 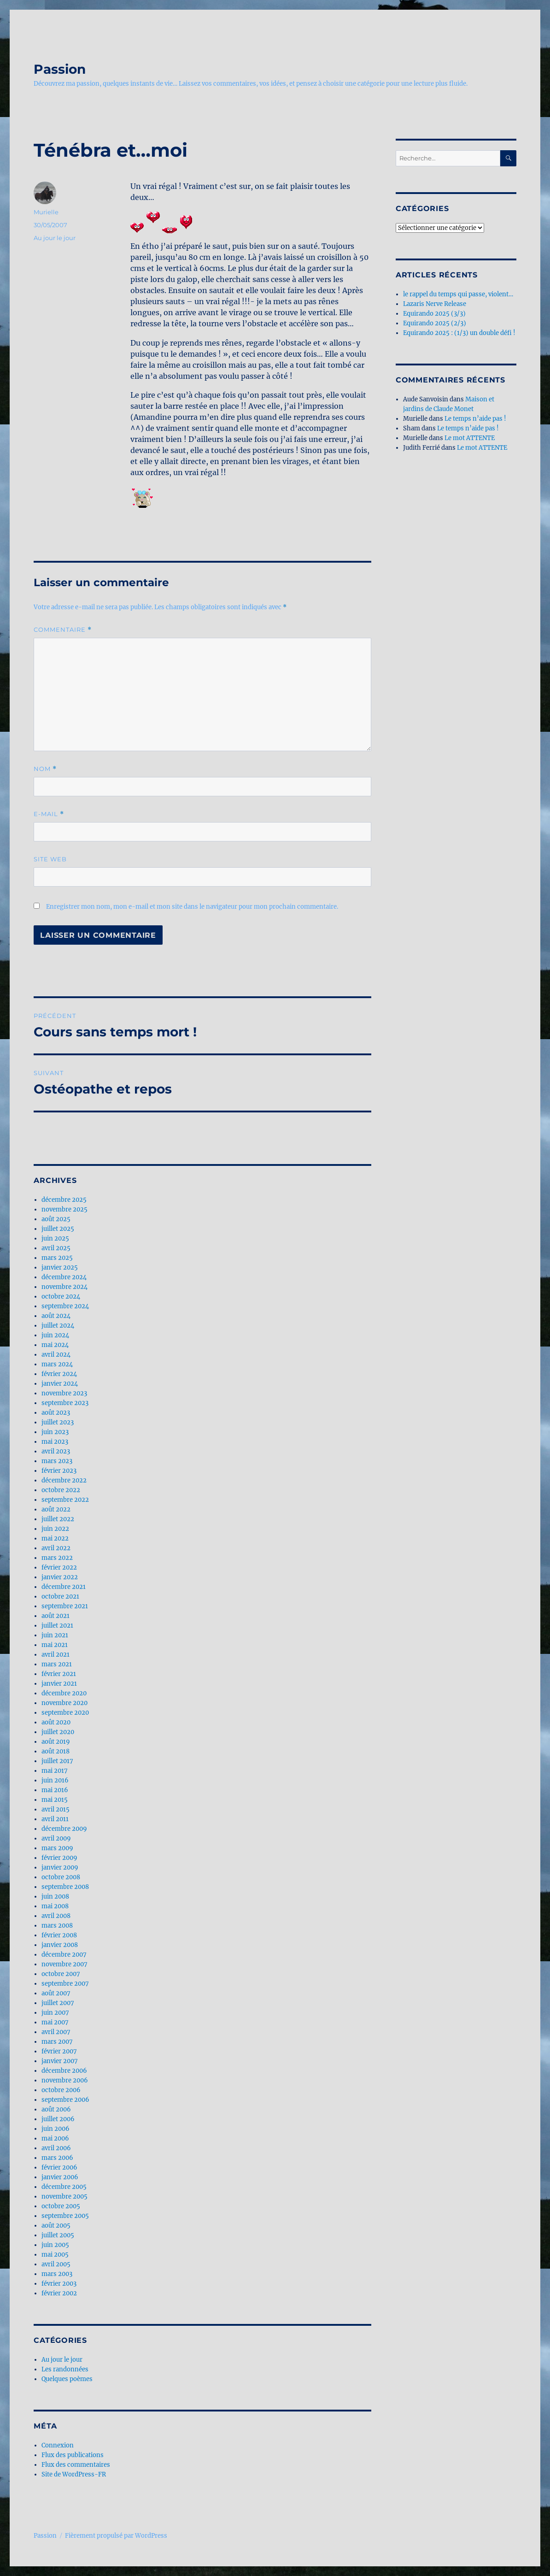 I want to click on avril 2007, so click(x=55, y=2032).